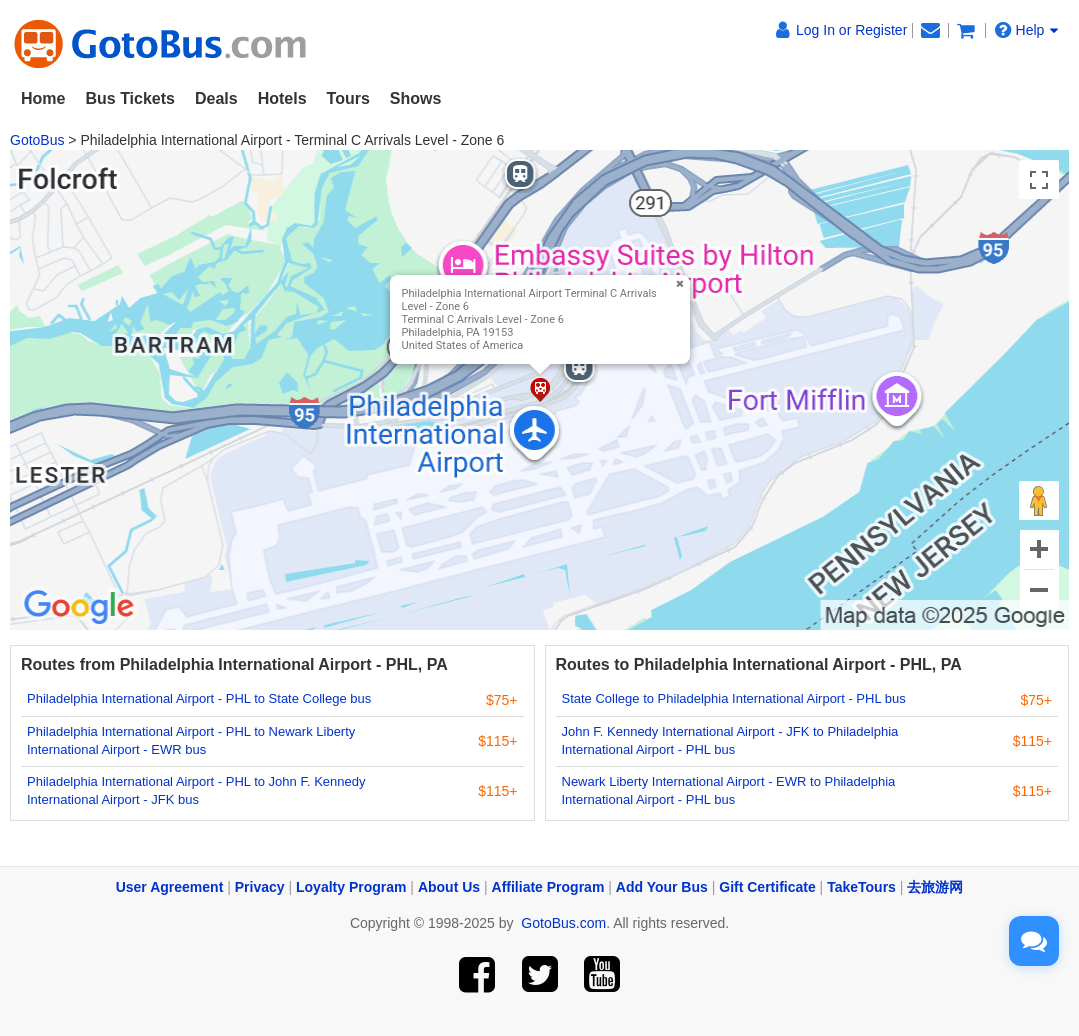 The image size is (1079, 1036). What do you see at coordinates (662, 887) in the screenshot?
I see `Add Your Bus` at bounding box center [662, 887].